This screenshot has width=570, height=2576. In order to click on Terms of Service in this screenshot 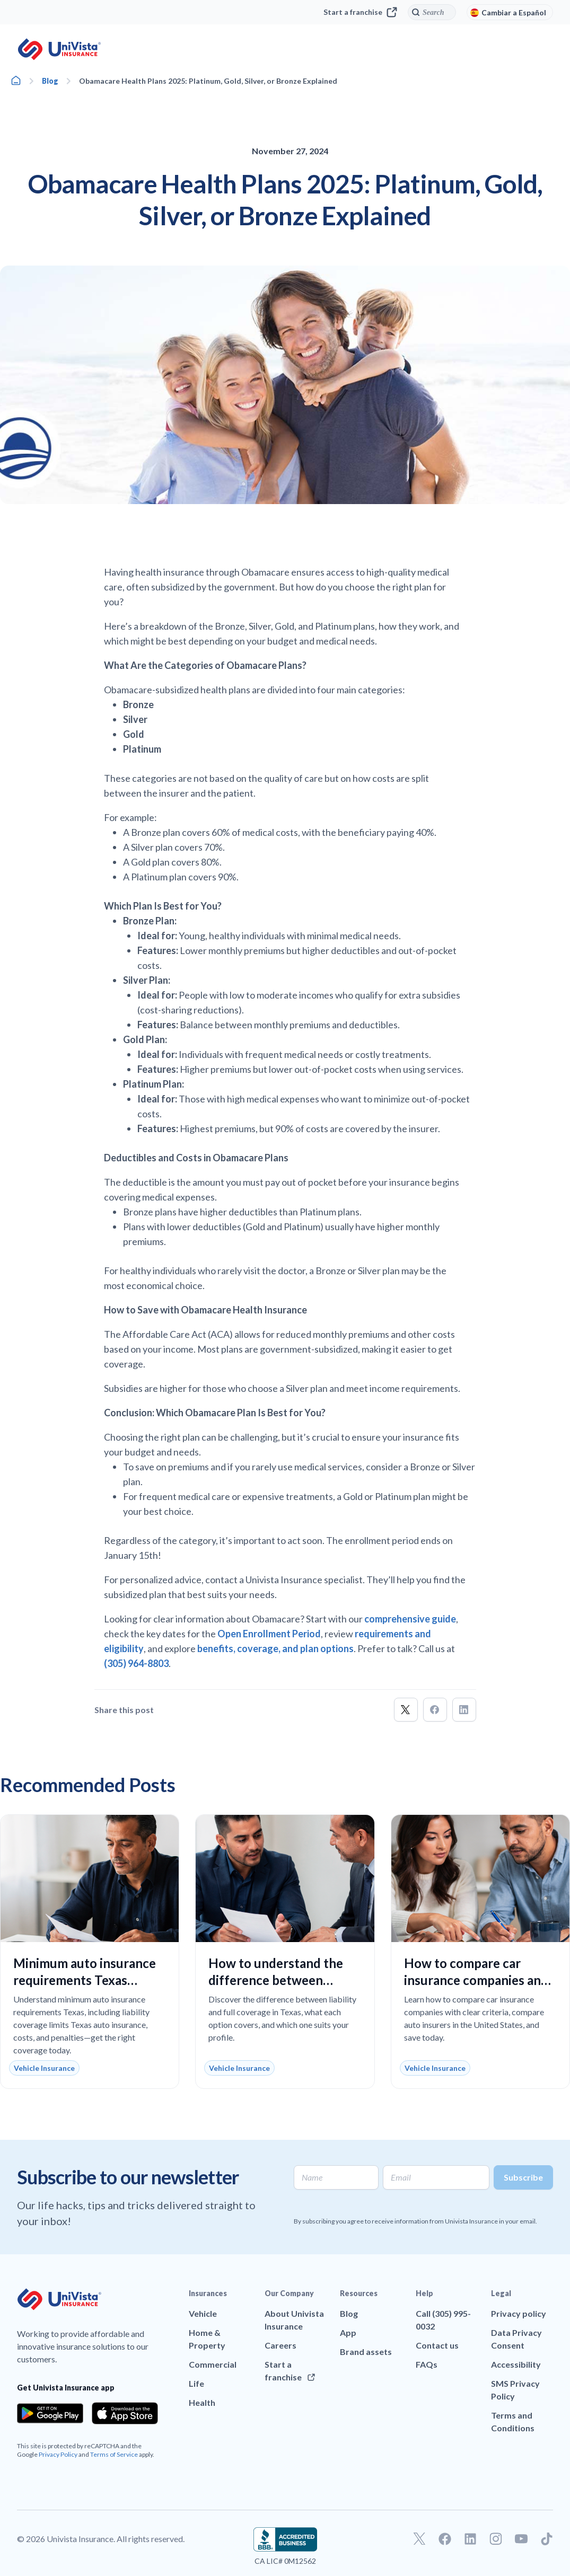, I will do `click(114, 2454)`.